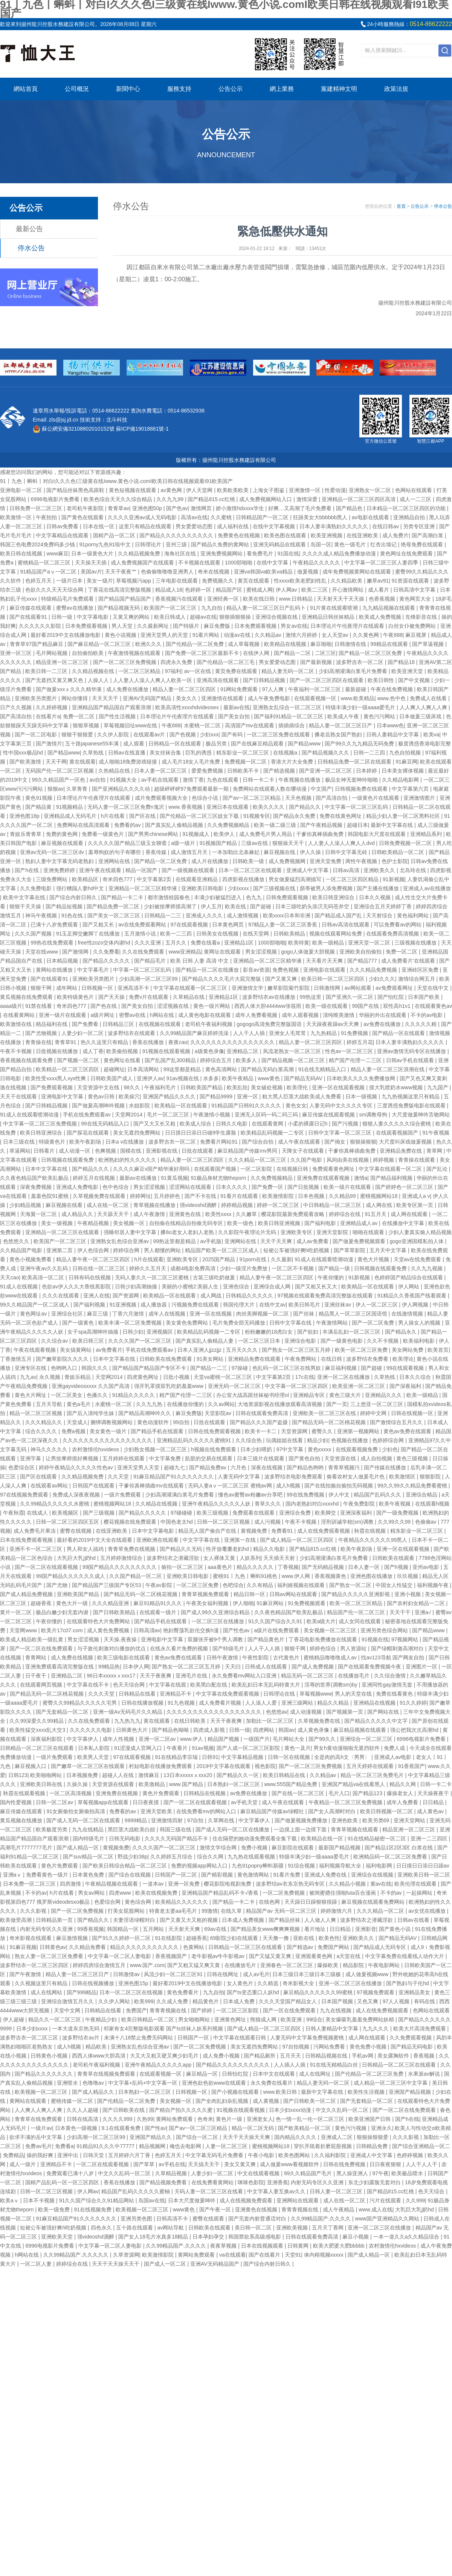 This screenshot has width=452, height=2576. What do you see at coordinates (47, 517) in the screenshot?
I see `午夜拍拍` at bounding box center [47, 517].